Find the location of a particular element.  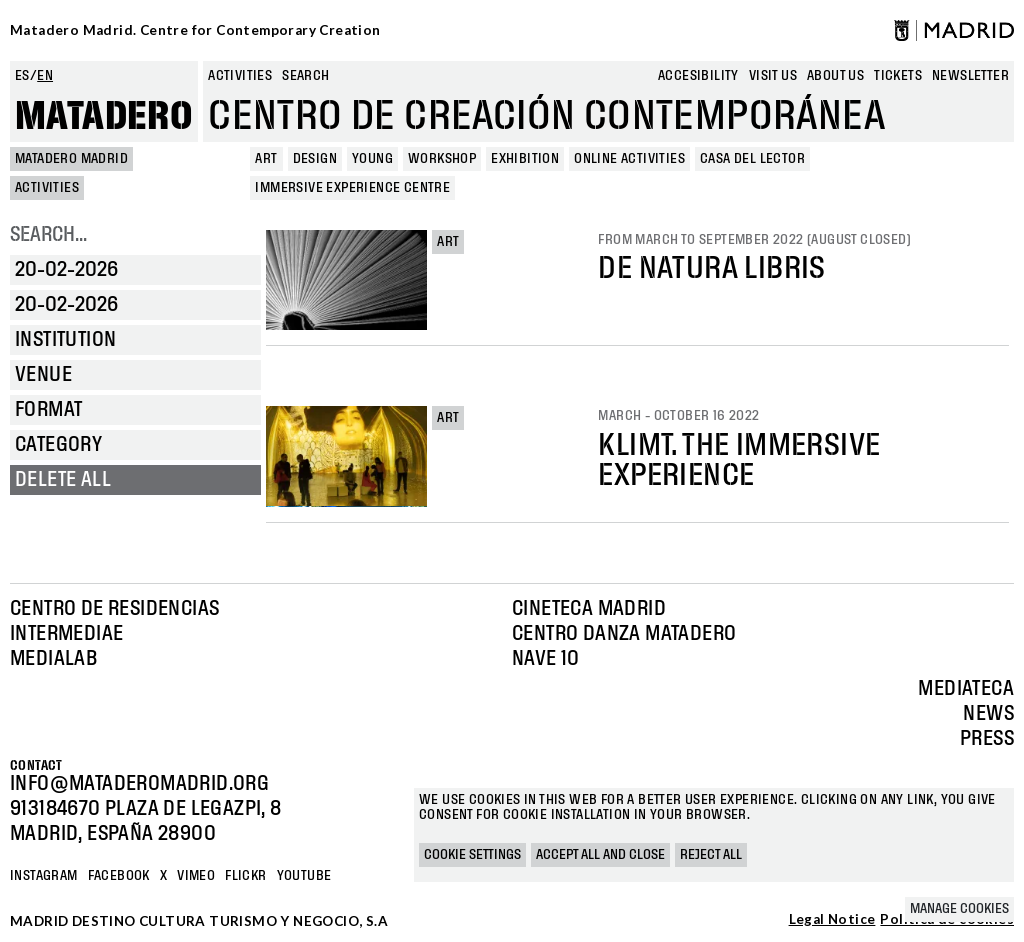

Delete all is located at coordinates (63, 480).